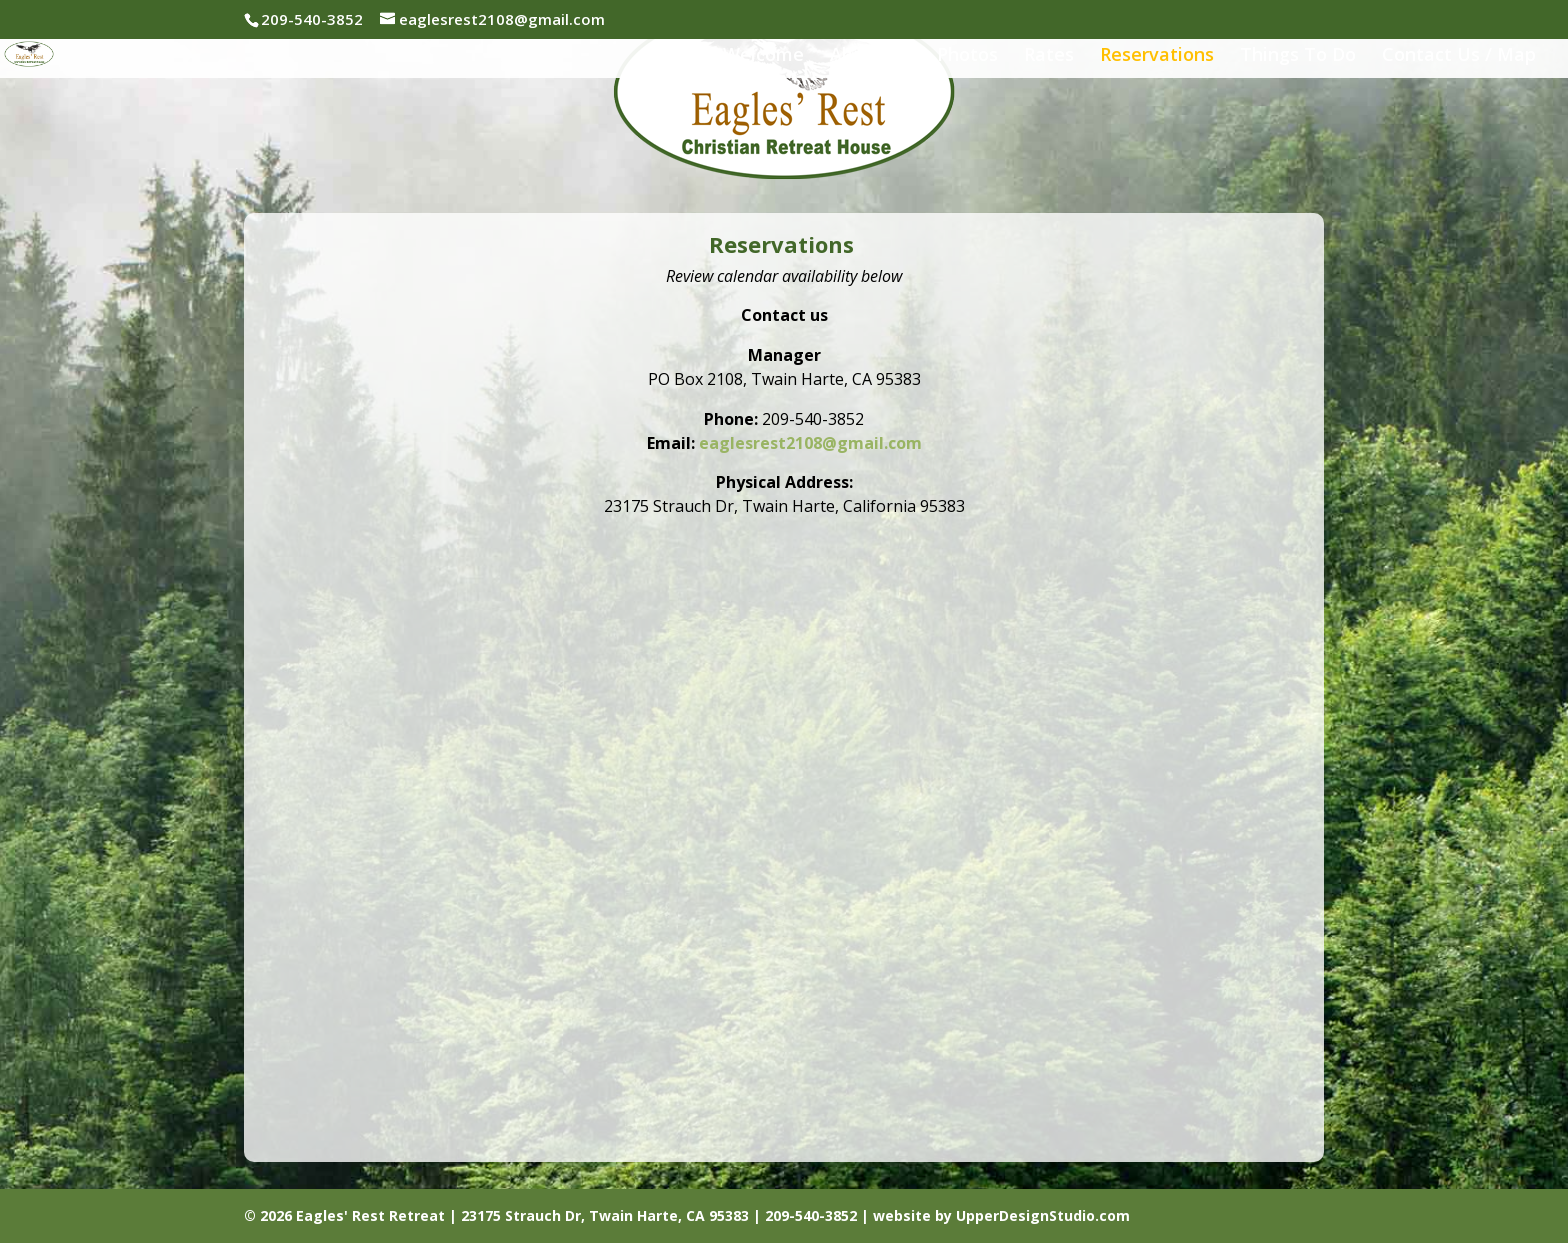 Image resolution: width=1568 pixels, height=1243 pixels. What do you see at coordinates (1157, 56) in the screenshot?
I see `Reservations` at bounding box center [1157, 56].